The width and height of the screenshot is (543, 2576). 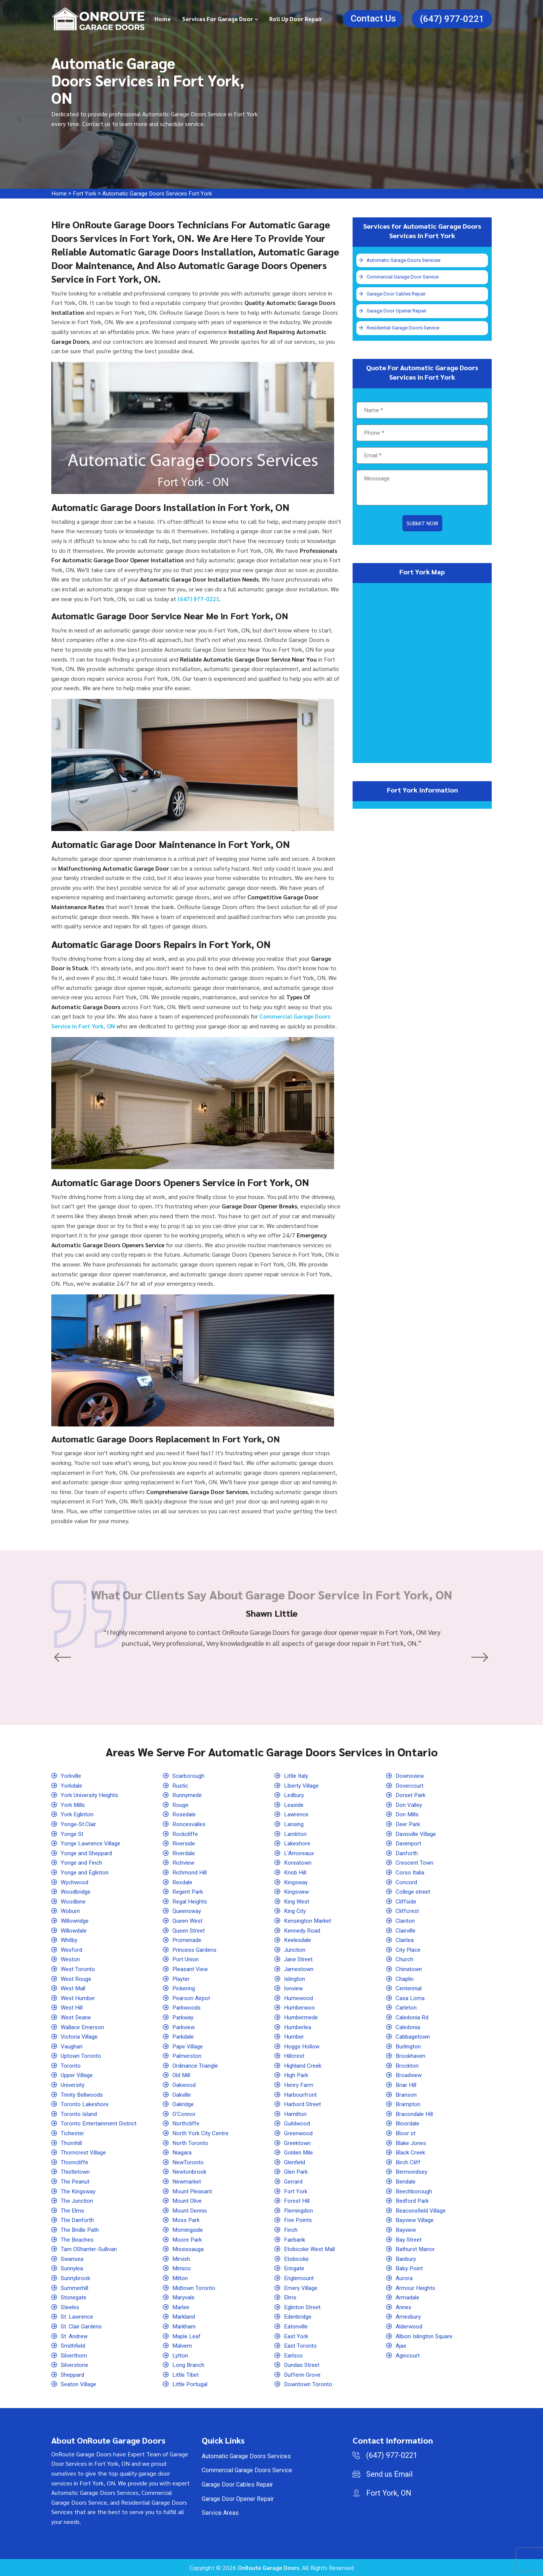 I want to click on Dovercourt, so click(x=410, y=1785).